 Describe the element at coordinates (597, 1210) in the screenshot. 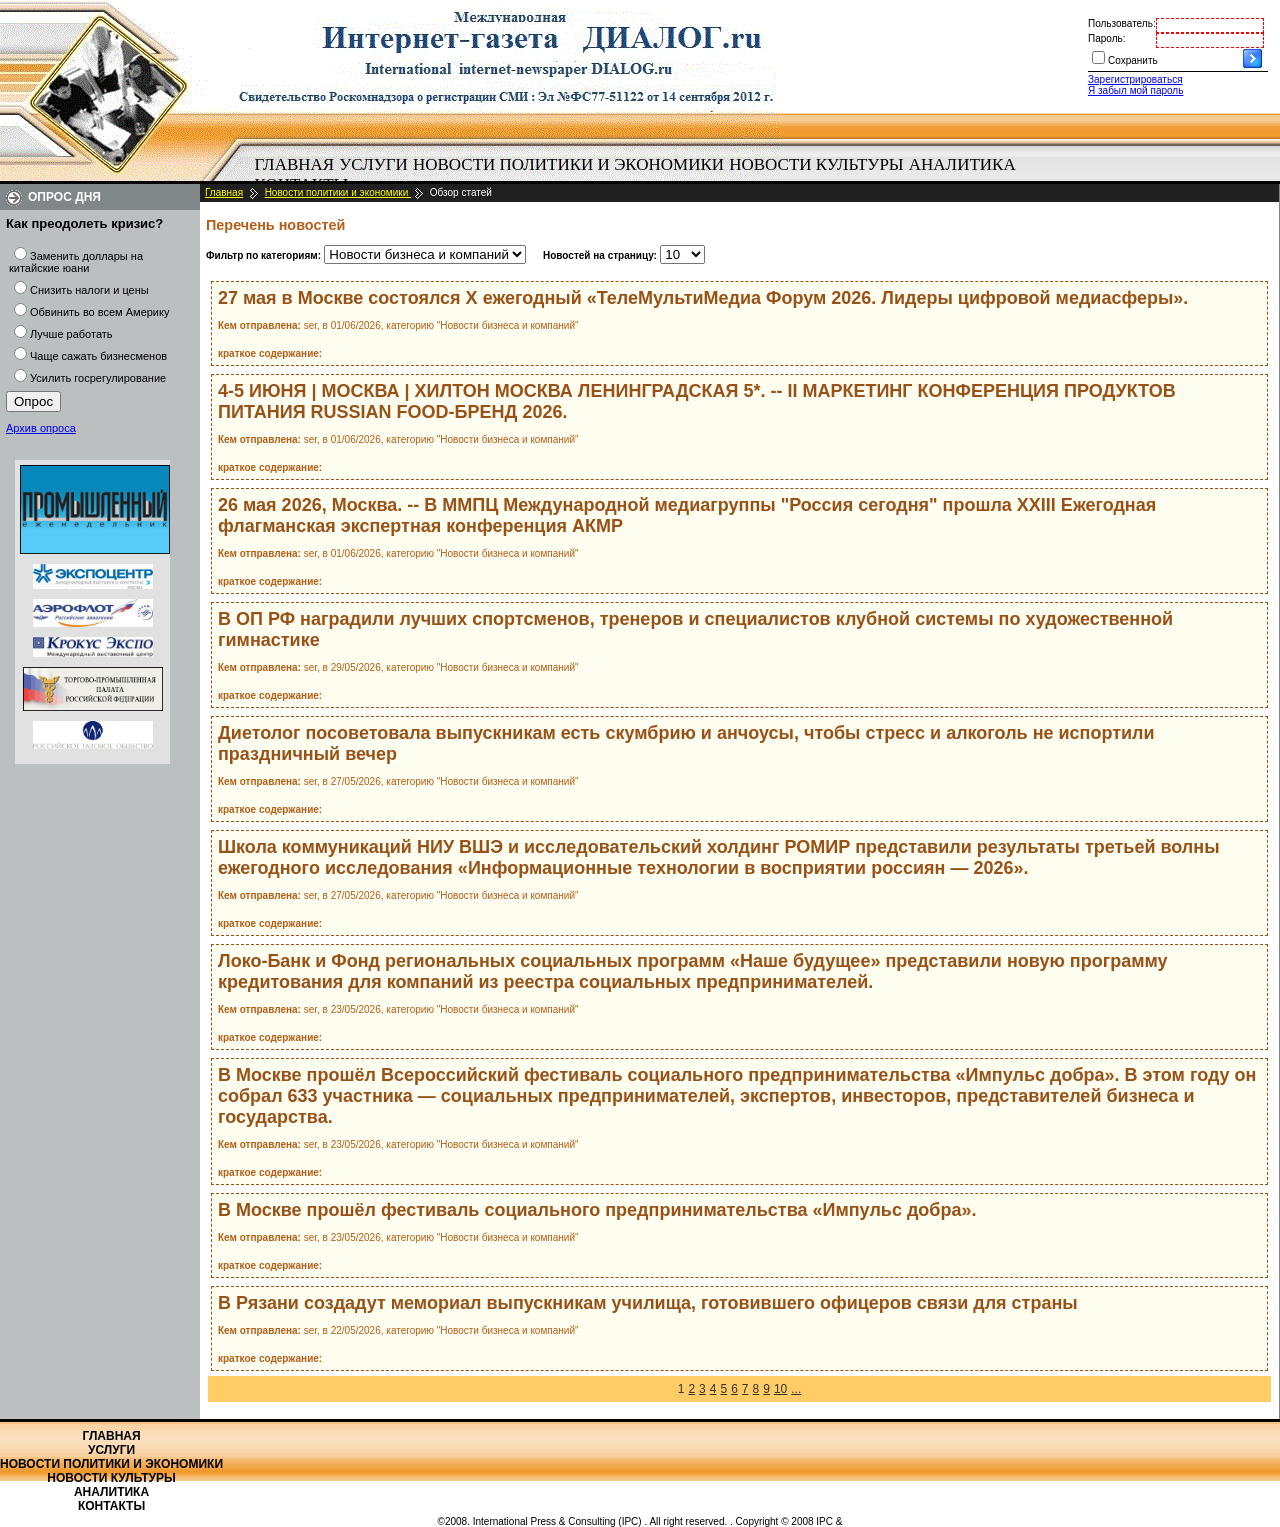

I see `В Москве прошёл фестиваль социального предпринимательства «Импульс добра».` at that location.